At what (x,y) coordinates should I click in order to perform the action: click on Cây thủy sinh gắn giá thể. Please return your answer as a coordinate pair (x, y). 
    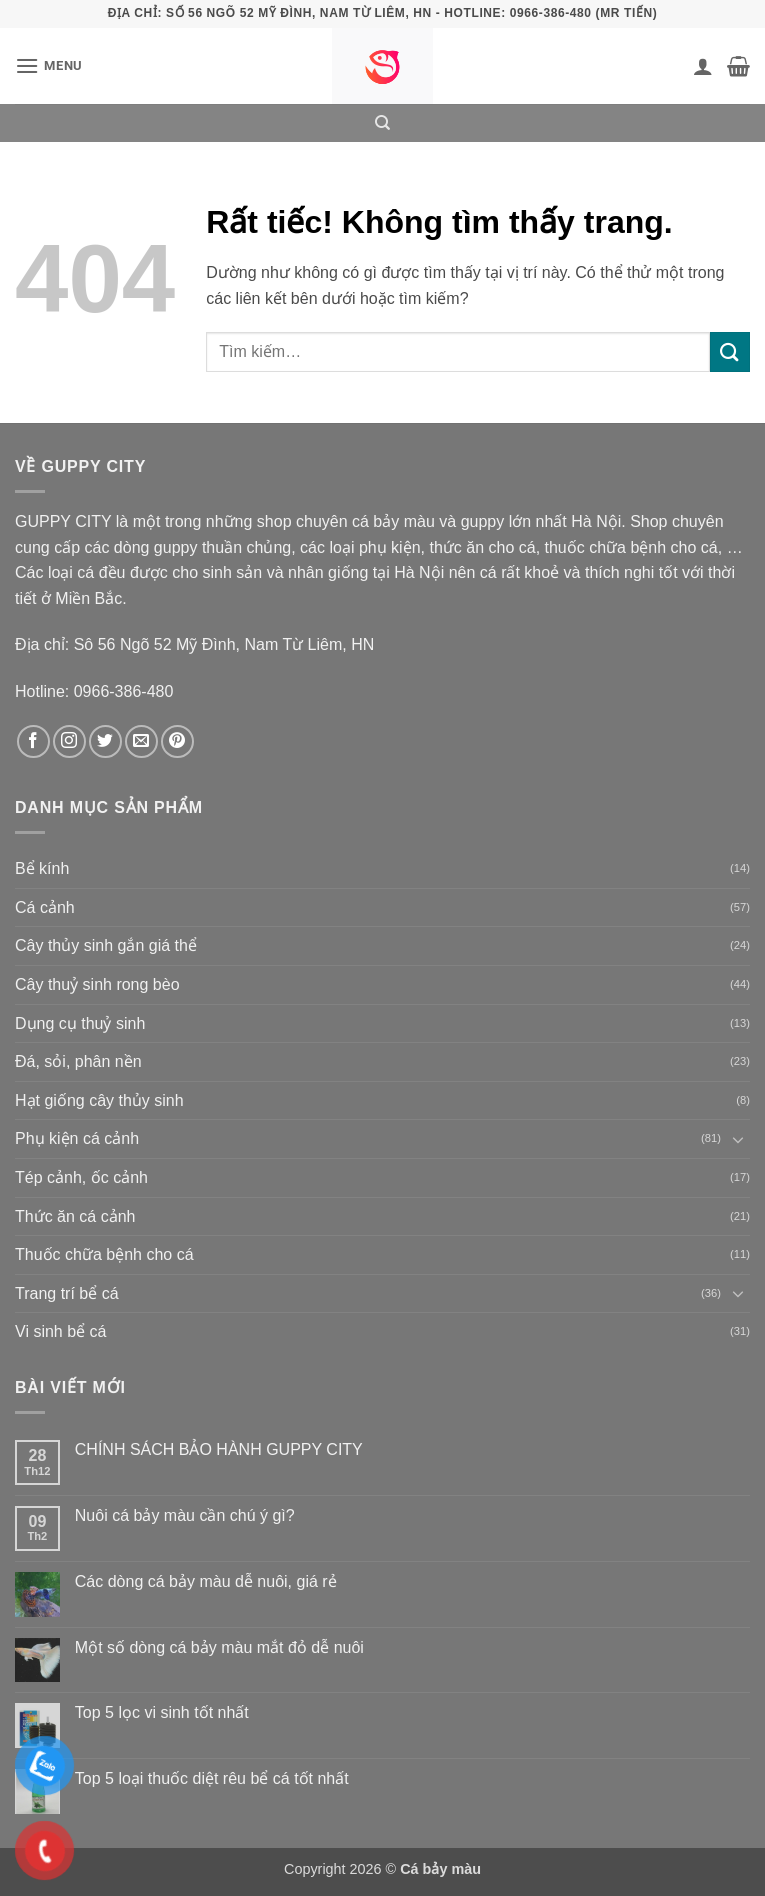
    Looking at the image, I should click on (106, 945).